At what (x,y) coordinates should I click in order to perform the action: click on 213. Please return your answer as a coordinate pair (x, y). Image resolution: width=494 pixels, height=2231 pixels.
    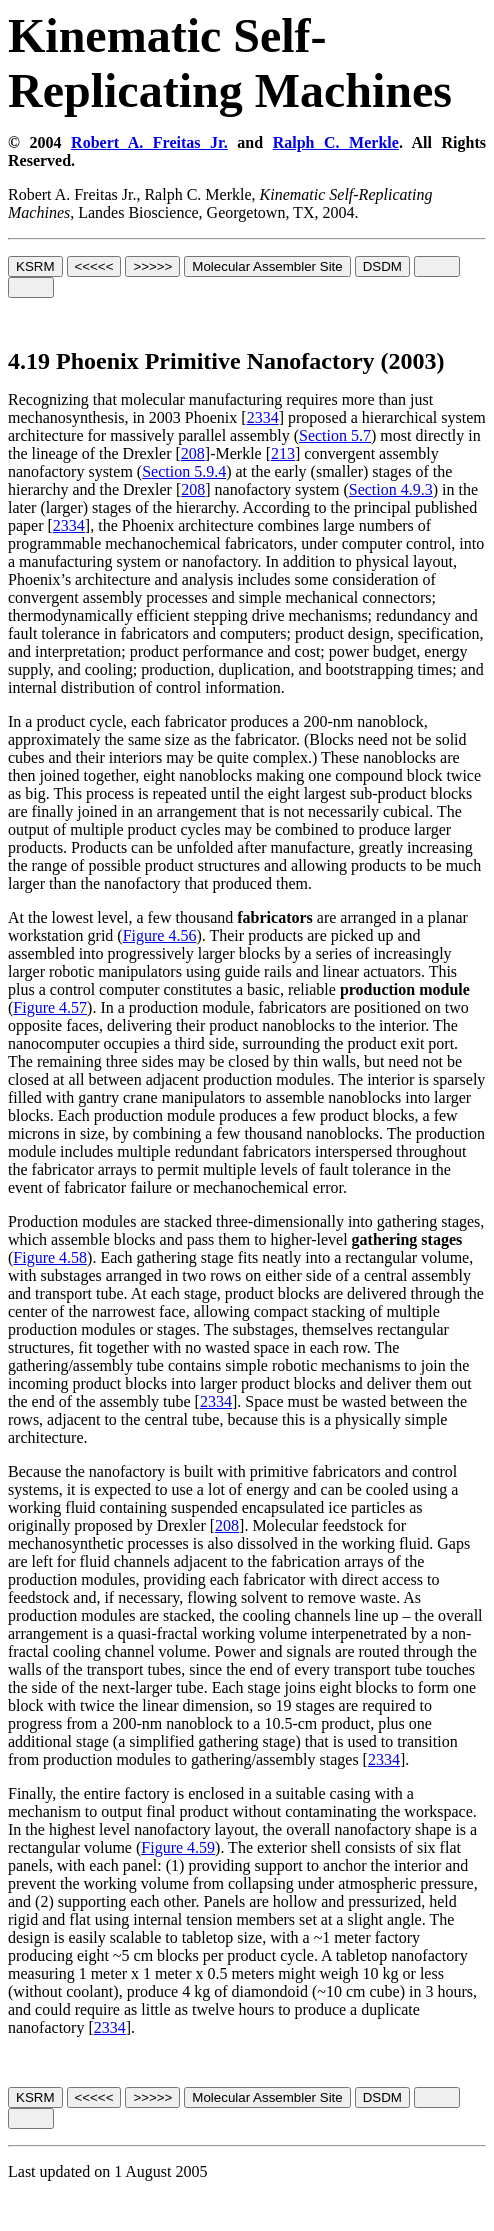
    Looking at the image, I should click on (283, 453).